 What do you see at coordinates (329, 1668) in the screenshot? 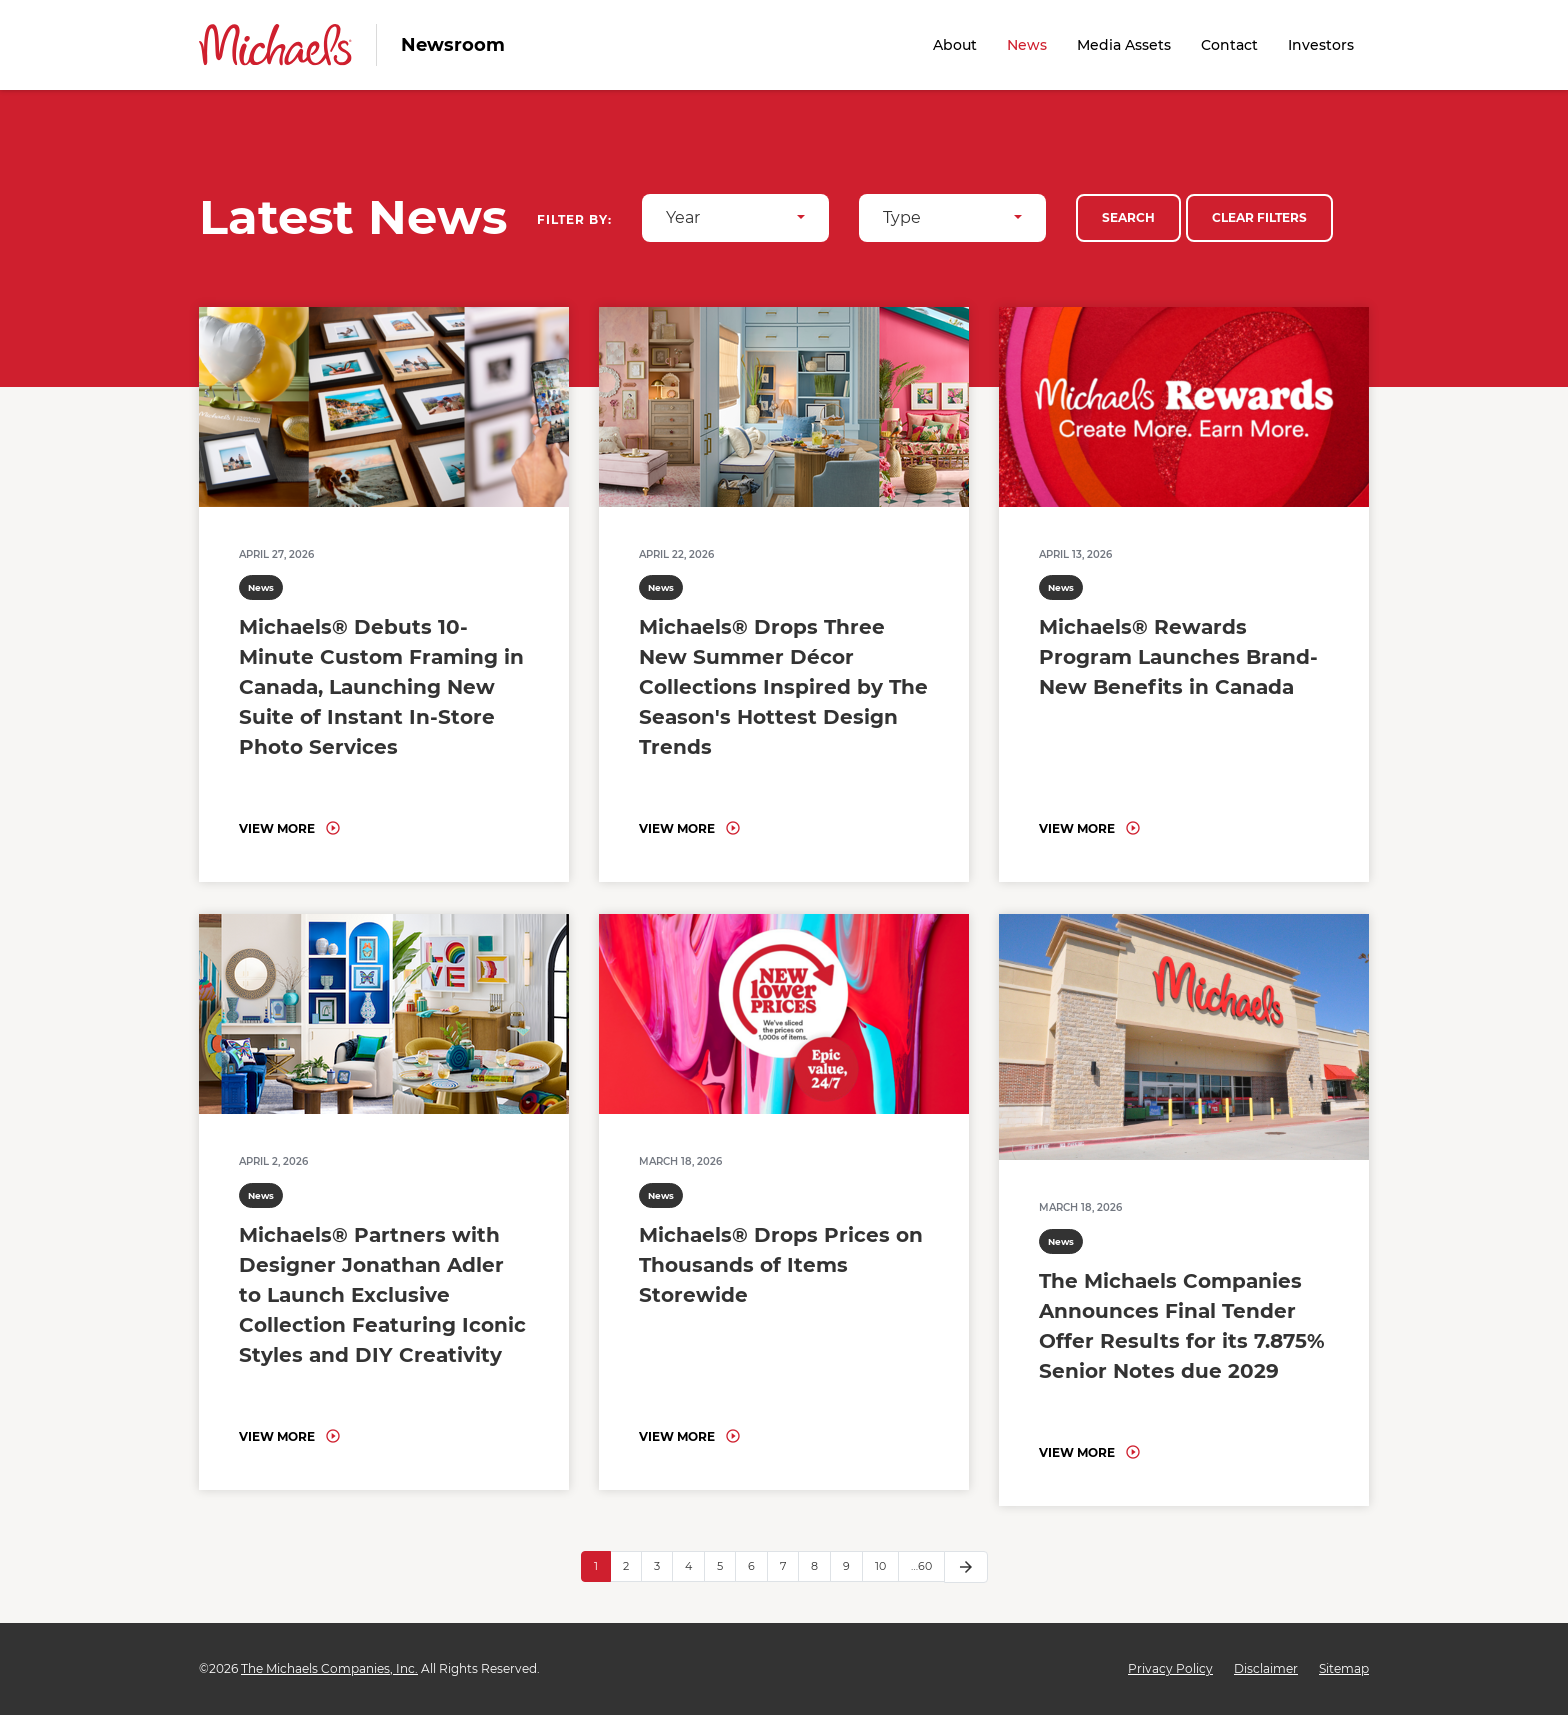
I see `The Michaels Companies, Inc.` at bounding box center [329, 1668].